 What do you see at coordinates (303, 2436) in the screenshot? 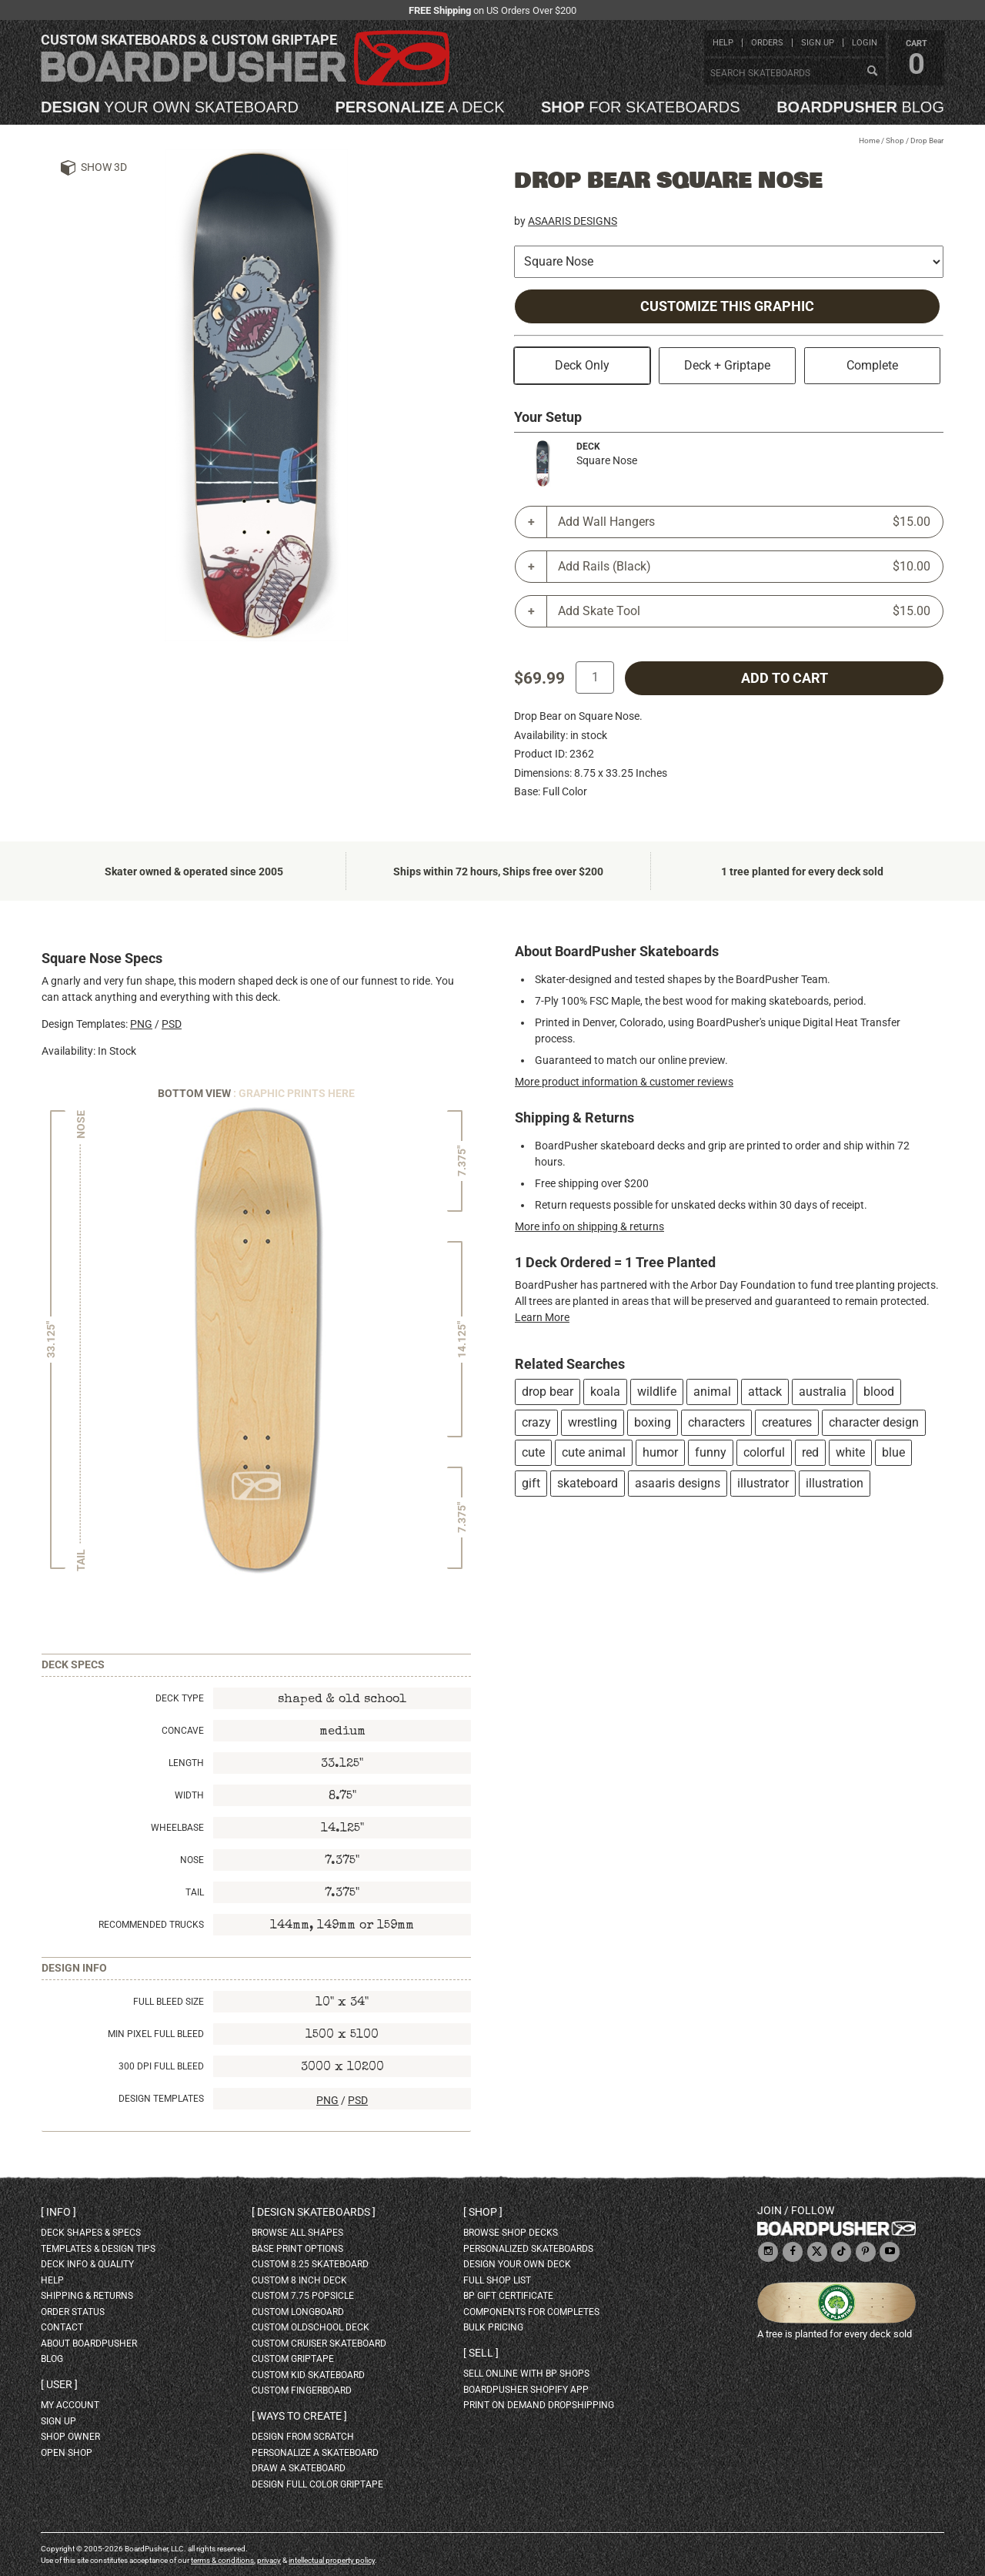
I see `design from scratch` at bounding box center [303, 2436].